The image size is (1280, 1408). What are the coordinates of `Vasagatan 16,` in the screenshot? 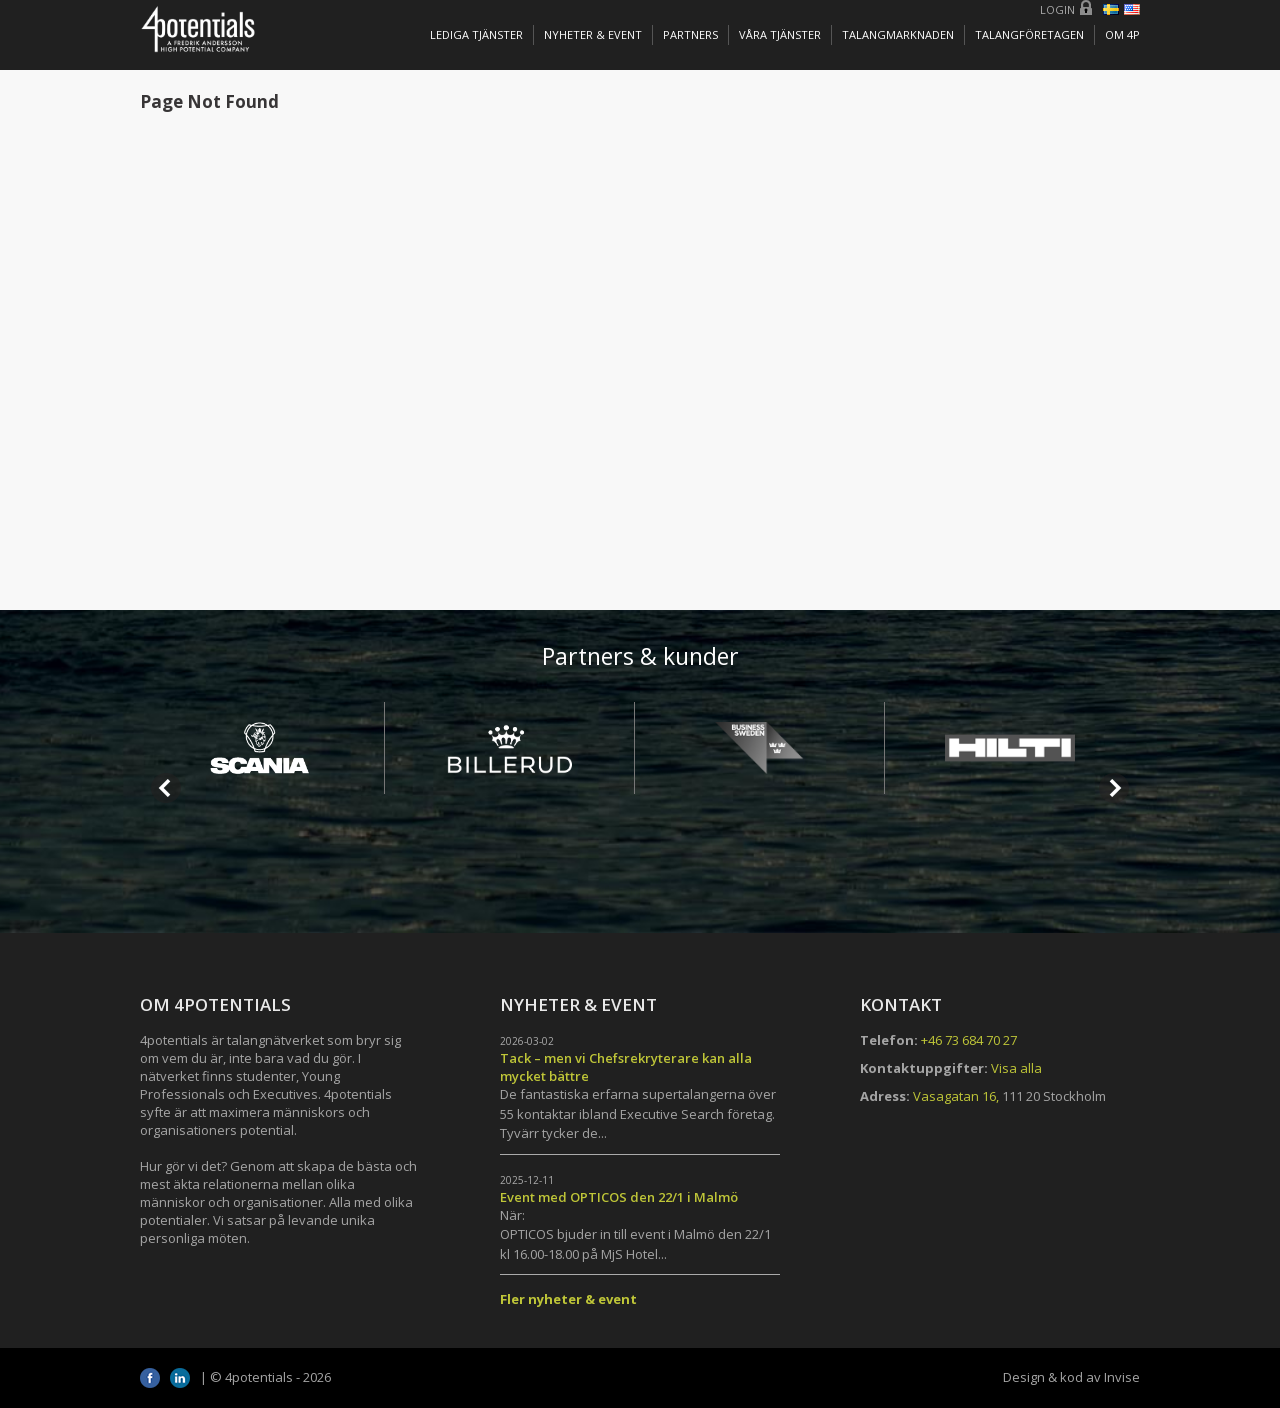 It's located at (956, 1096).